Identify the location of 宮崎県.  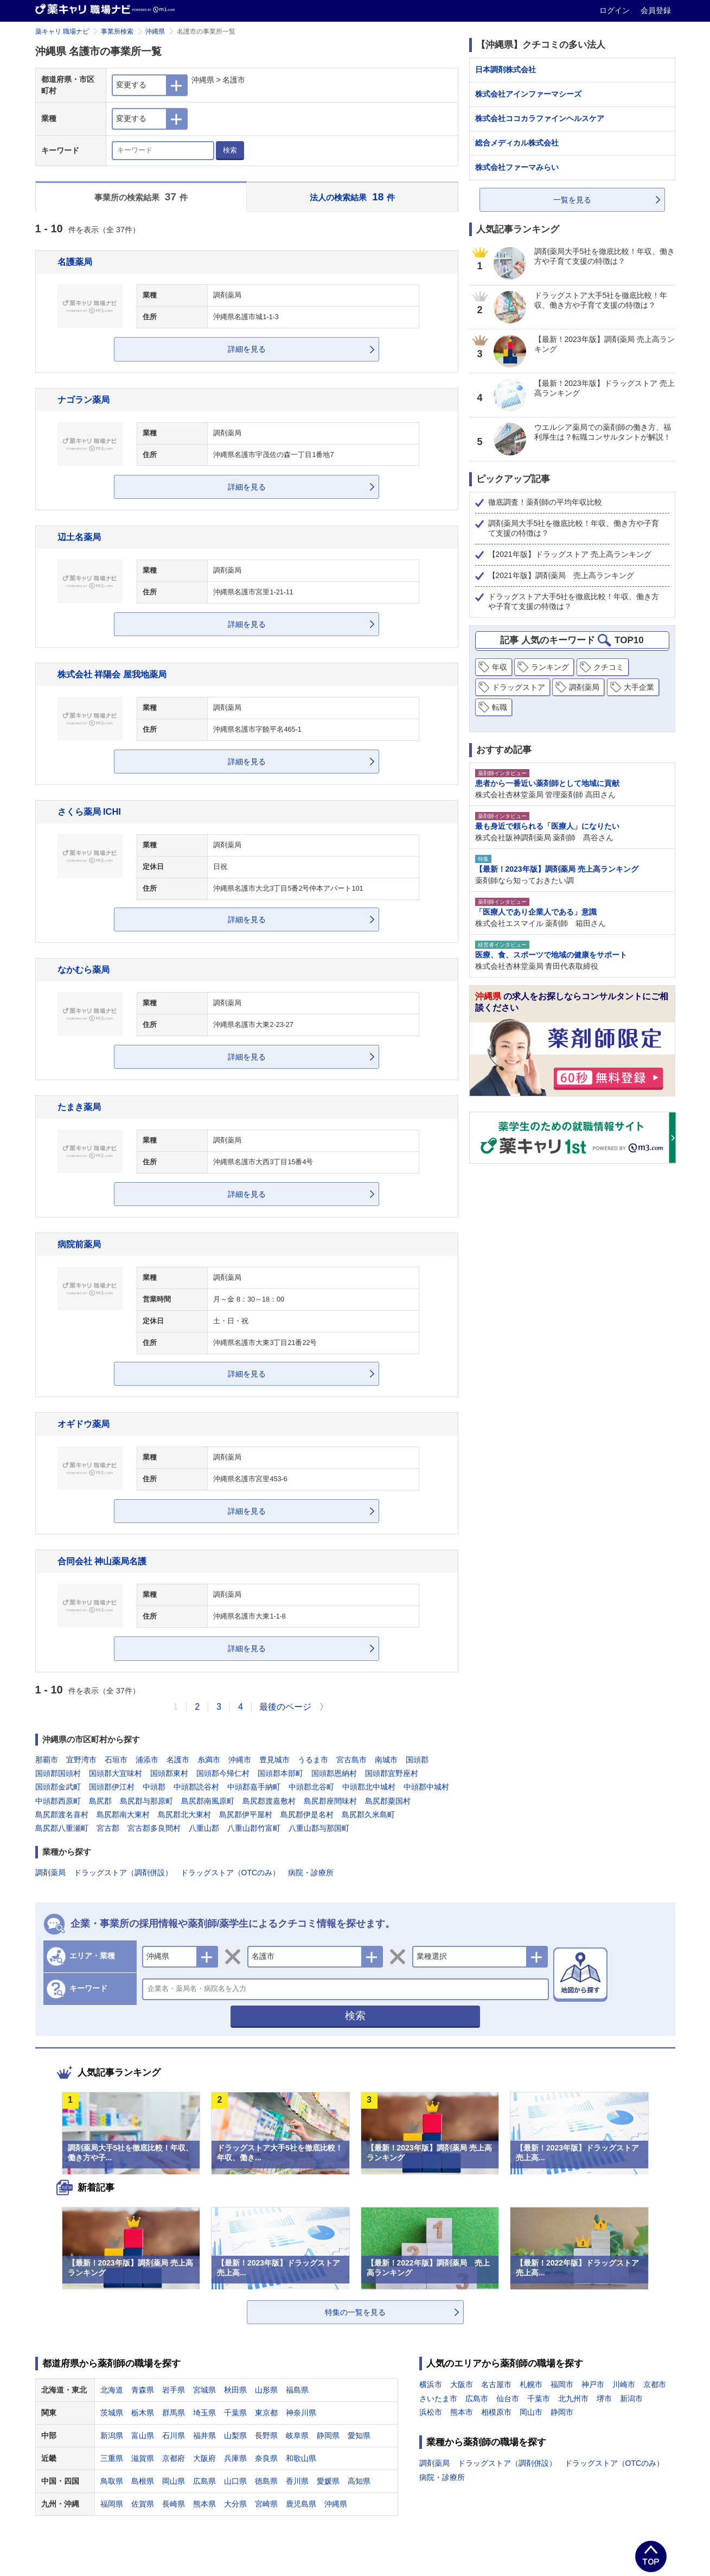
(266, 2503).